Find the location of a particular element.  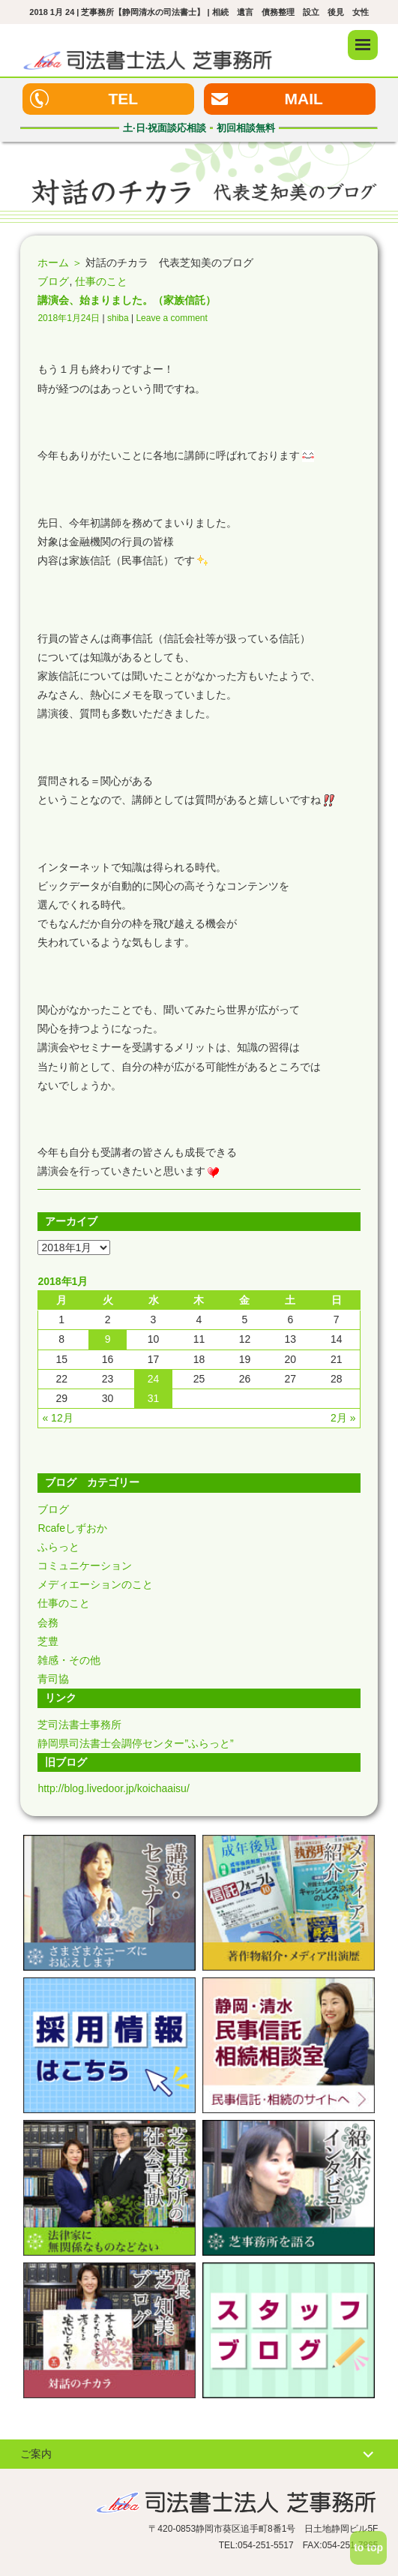

コミュニケーション is located at coordinates (84, 1566).